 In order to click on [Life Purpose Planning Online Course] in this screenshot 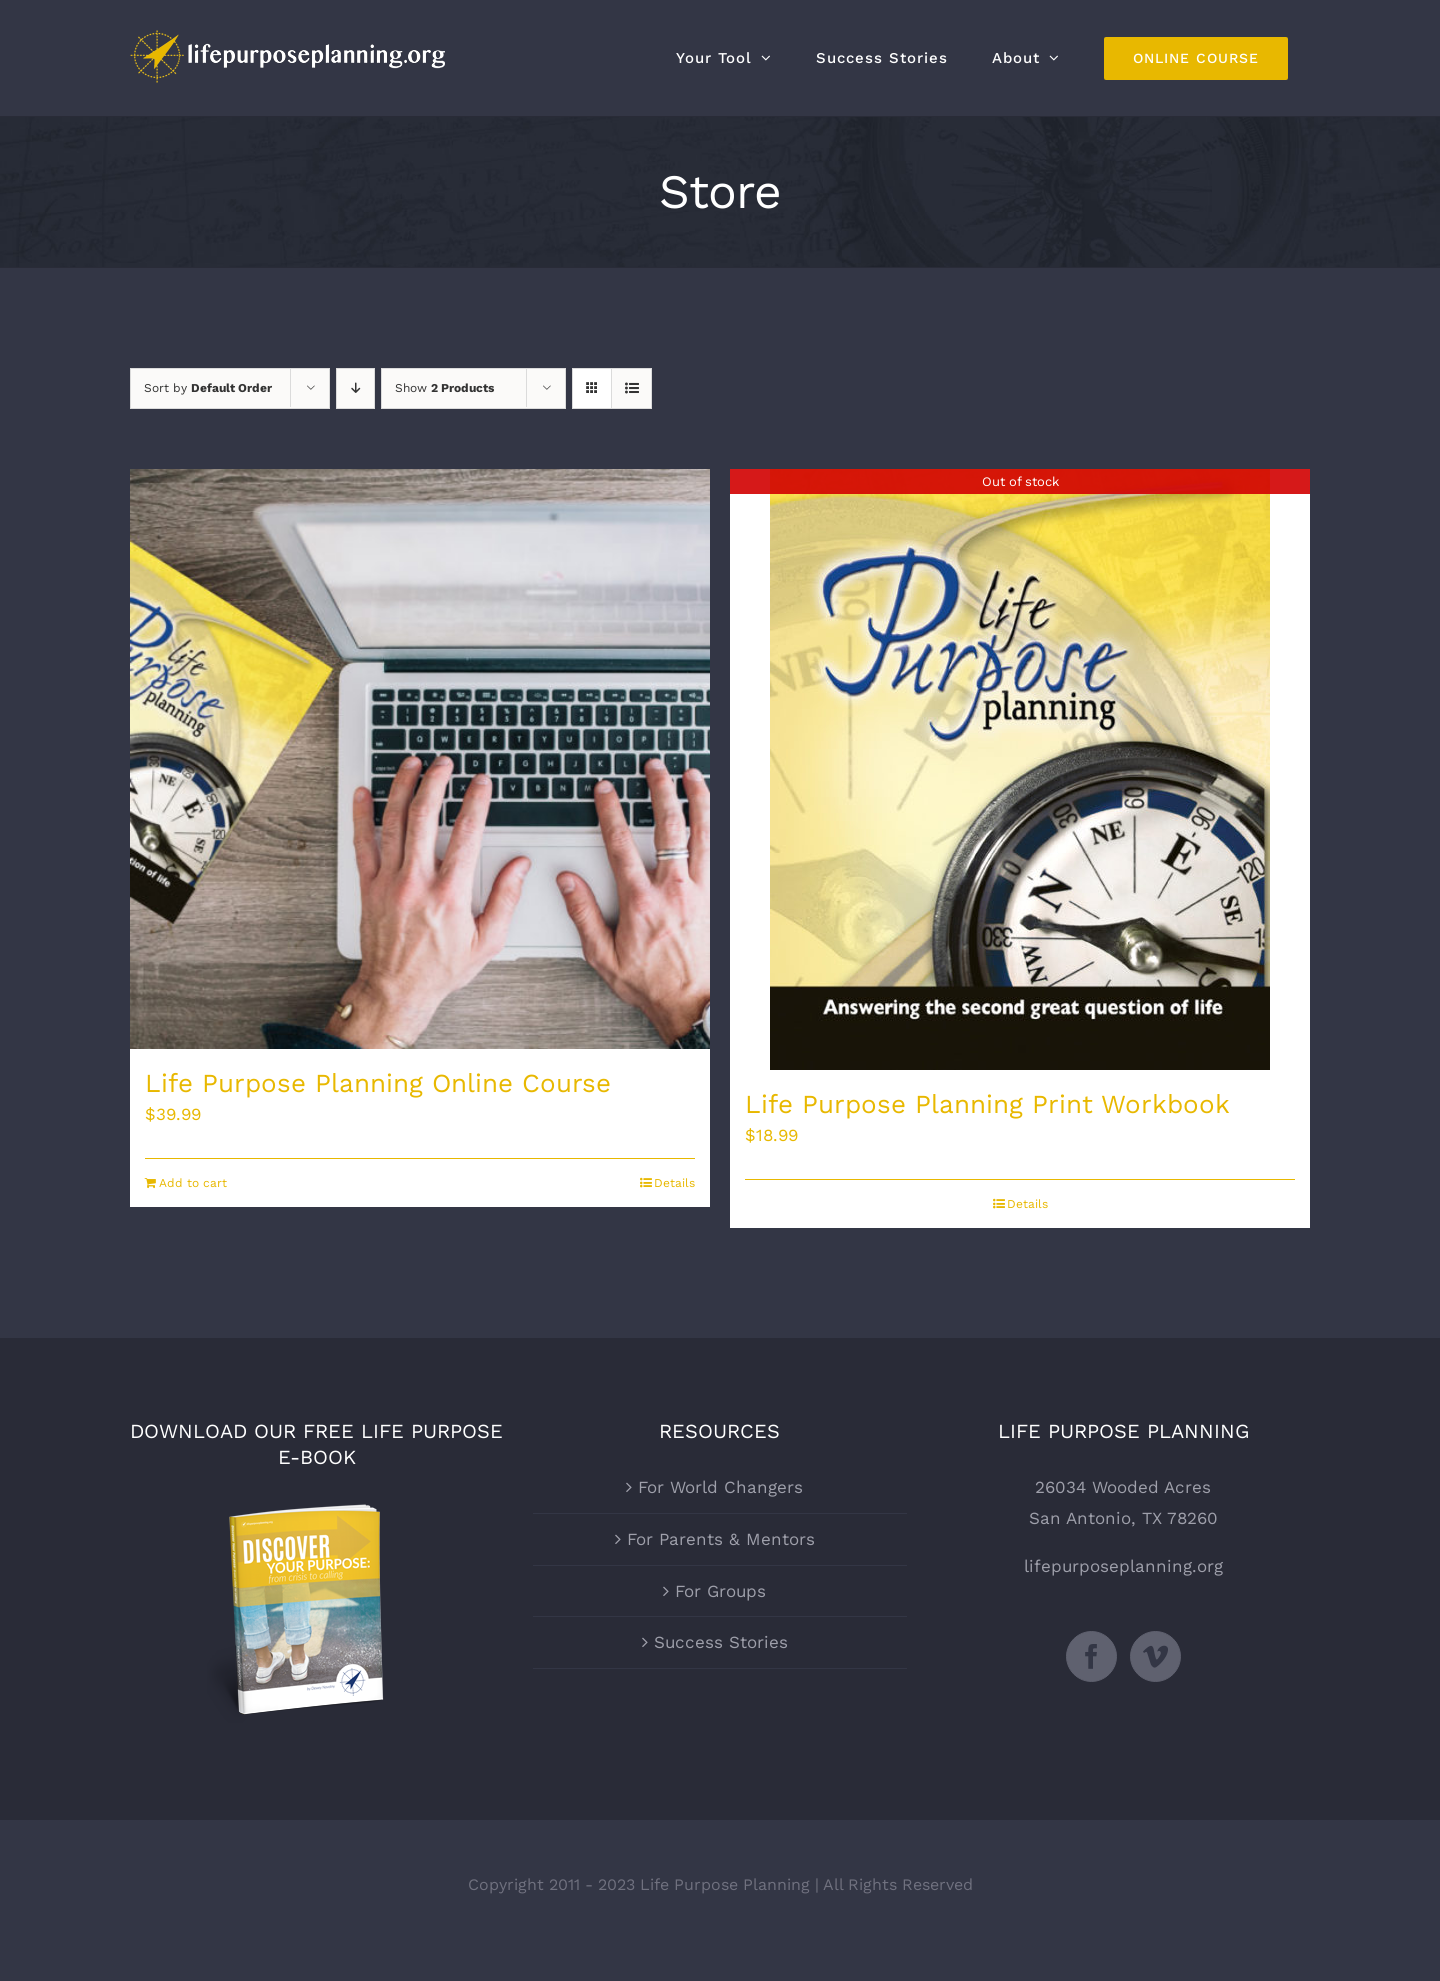, I will do `click(420, 759)`.